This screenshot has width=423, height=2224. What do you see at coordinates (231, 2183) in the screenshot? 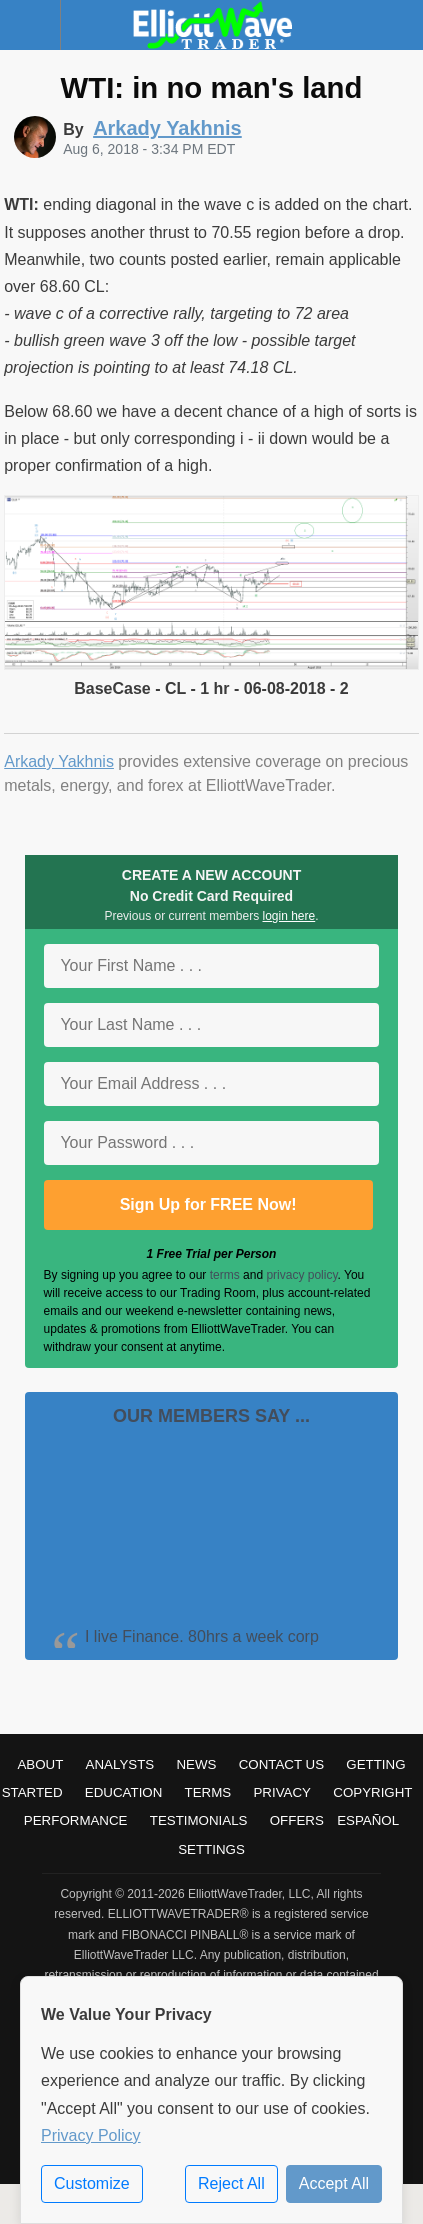
I see `Reject All` at bounding box center [231, 2183].